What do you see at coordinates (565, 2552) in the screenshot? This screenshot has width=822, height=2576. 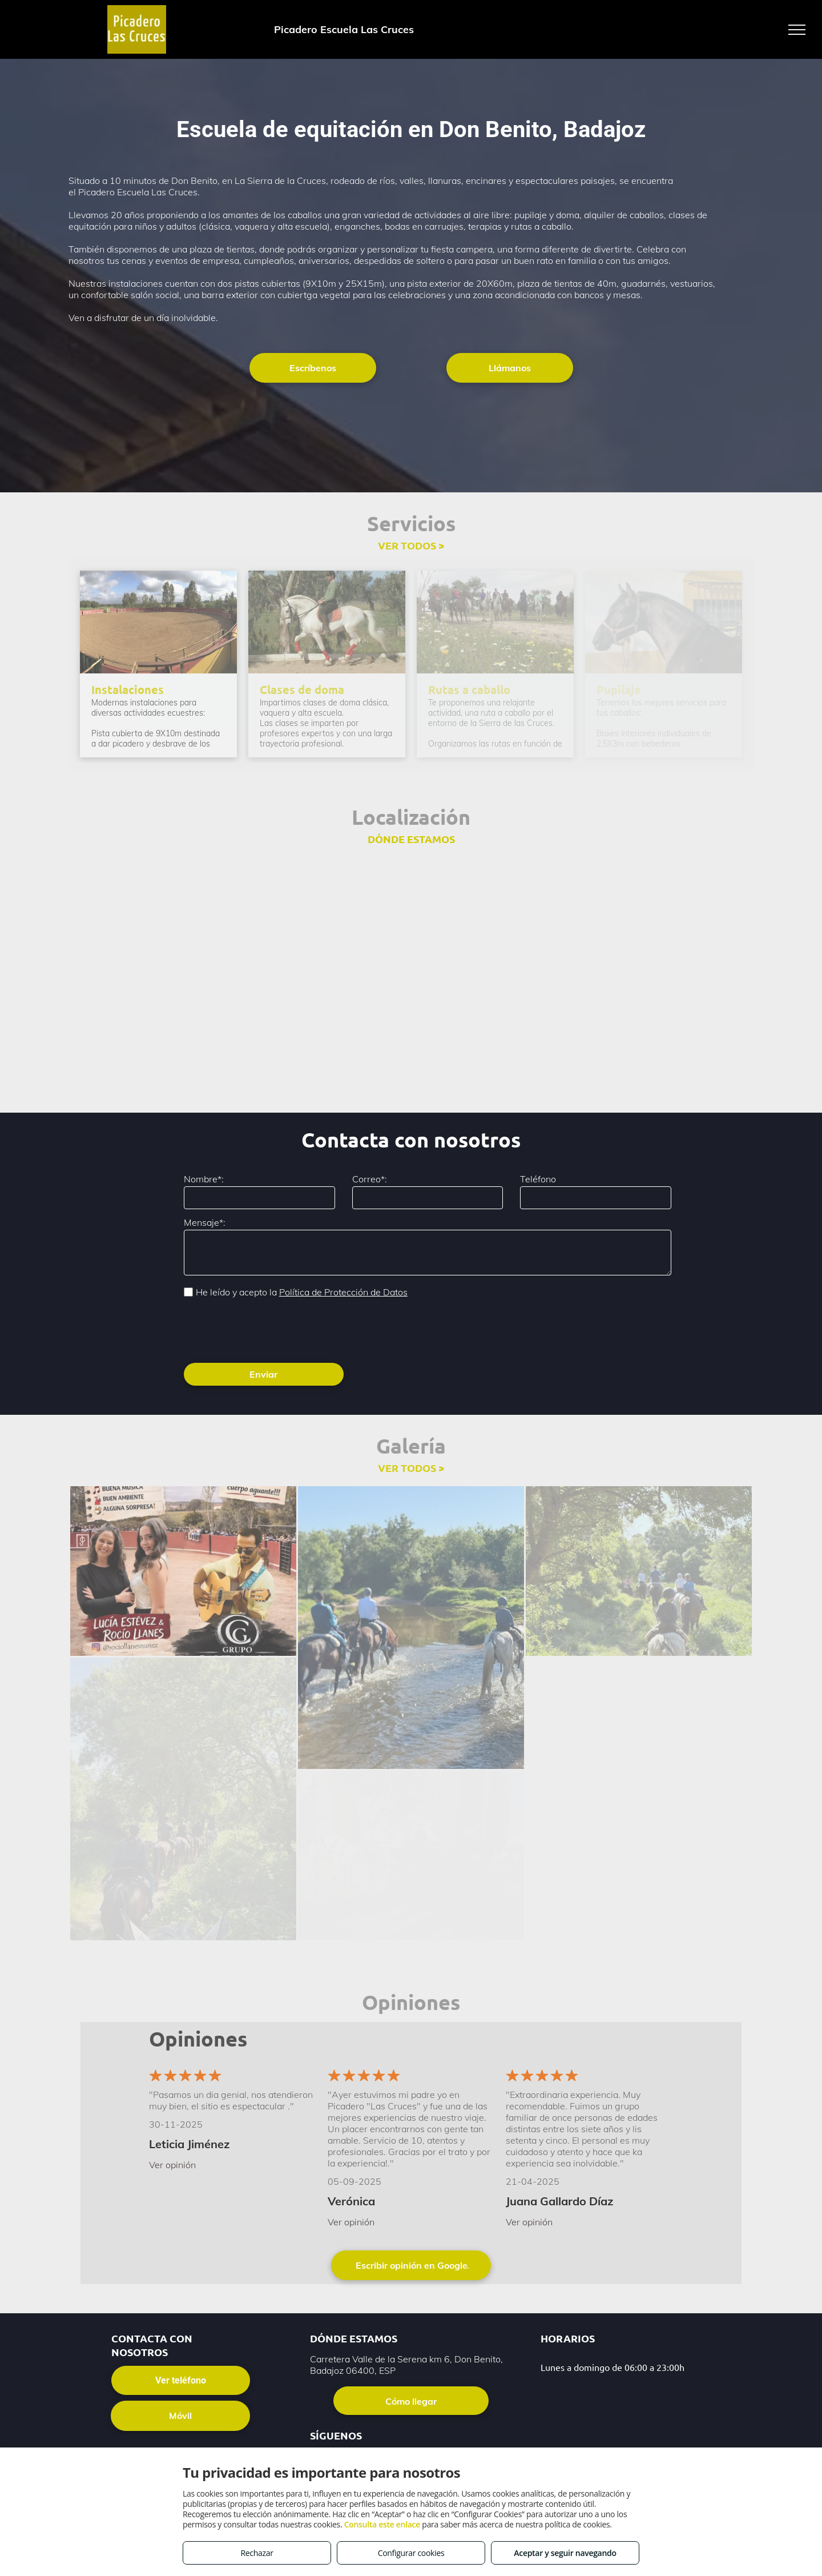 I see `Aceptar y seguir navegando` at bounding box center [565, 2552].